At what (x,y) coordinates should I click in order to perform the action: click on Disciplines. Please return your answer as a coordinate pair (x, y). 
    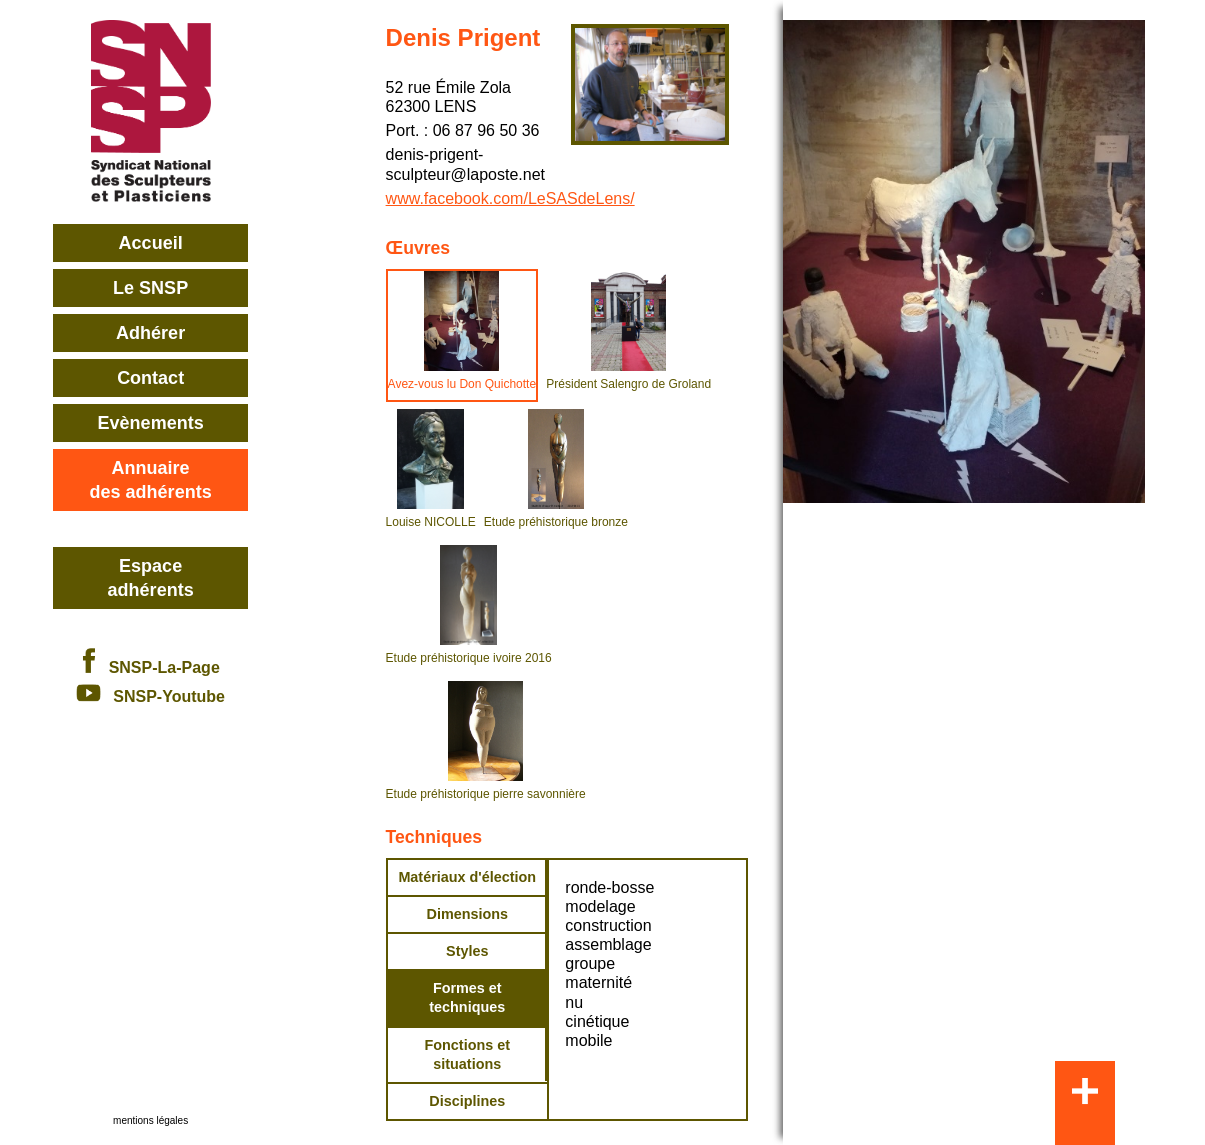
    Looking at the image, I should click on (467, 1101).